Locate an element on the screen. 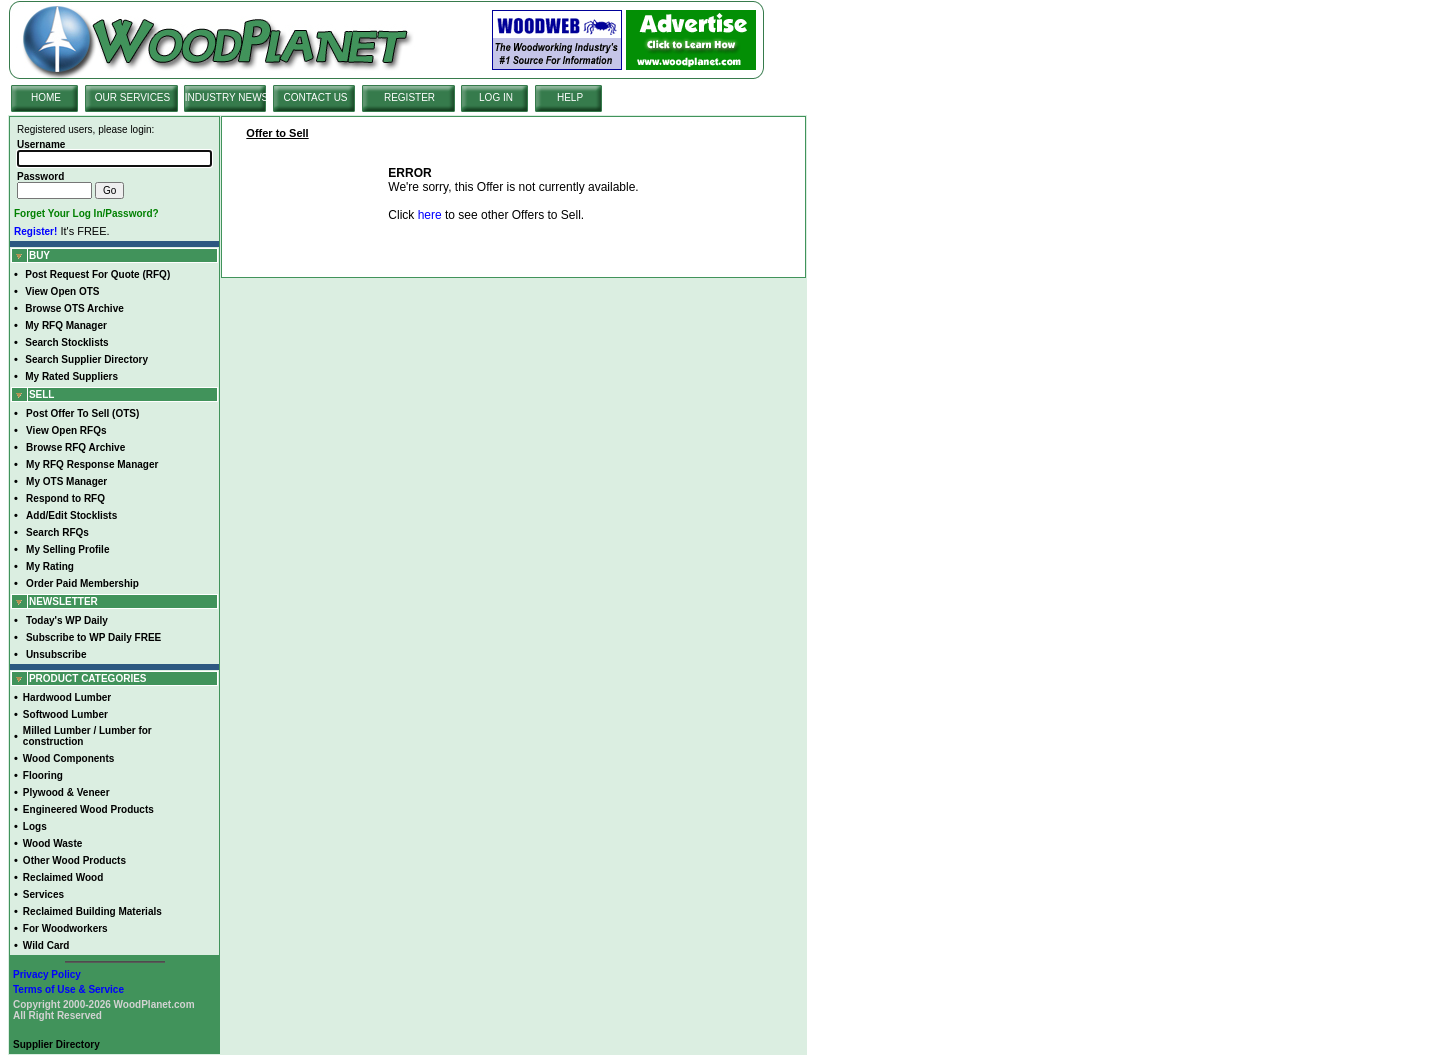 The height and width of the screenshot is (1055, 1440). Terms of Use & Service is located at coordinates (68, 989).